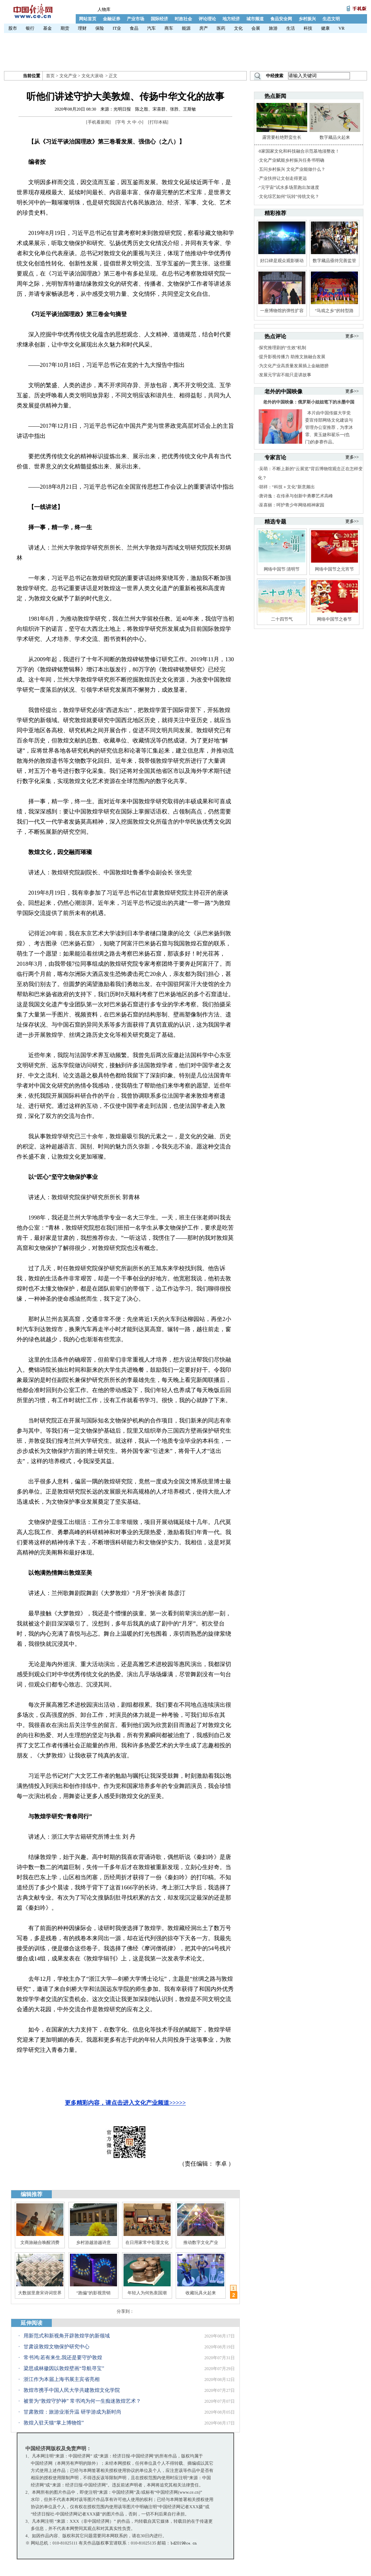  I want to click on 胡祥：“科技＋文化”新意频出, so click(287, 486).